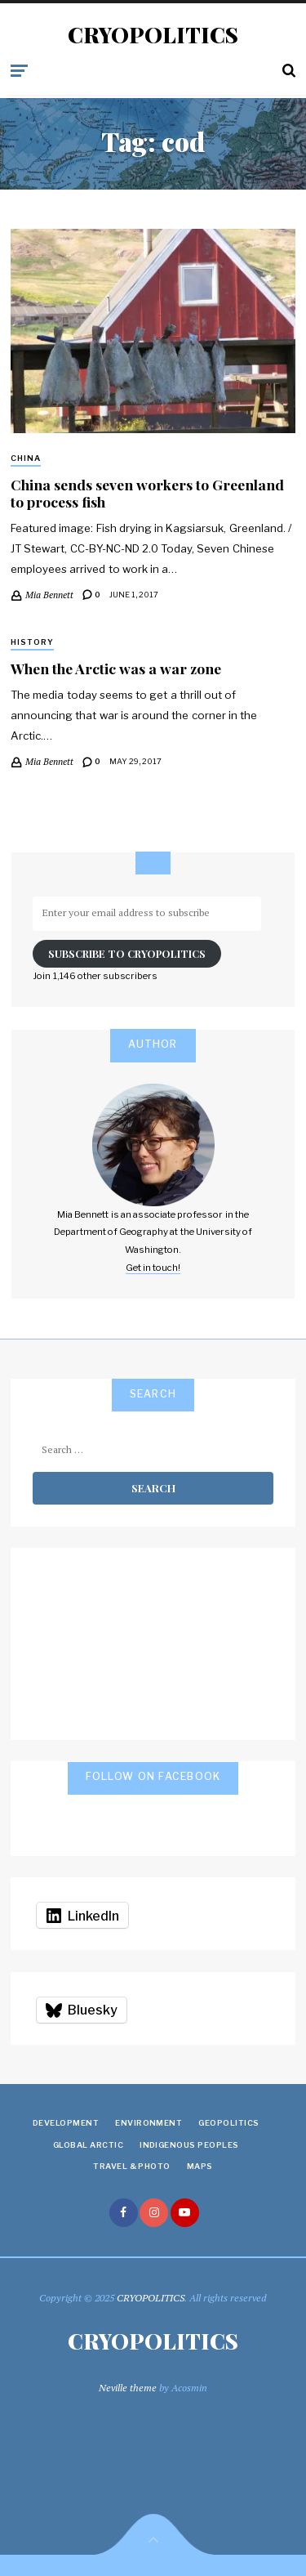 The height and width of the screenshot is (2576, 306). Describe the element at coordinates (26, 458) in the screenshot. I see `China` at that location.